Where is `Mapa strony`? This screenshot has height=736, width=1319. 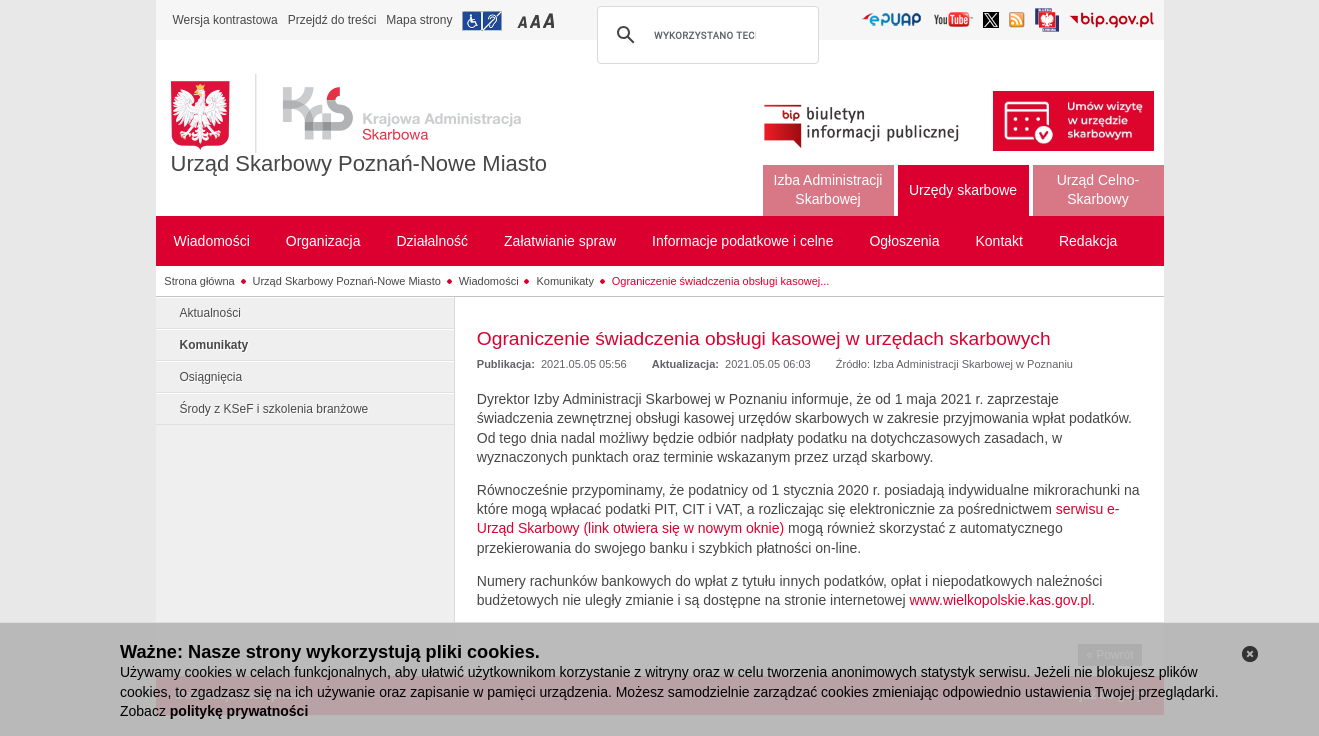 Mapa strony is located at coordinates (419, 20).